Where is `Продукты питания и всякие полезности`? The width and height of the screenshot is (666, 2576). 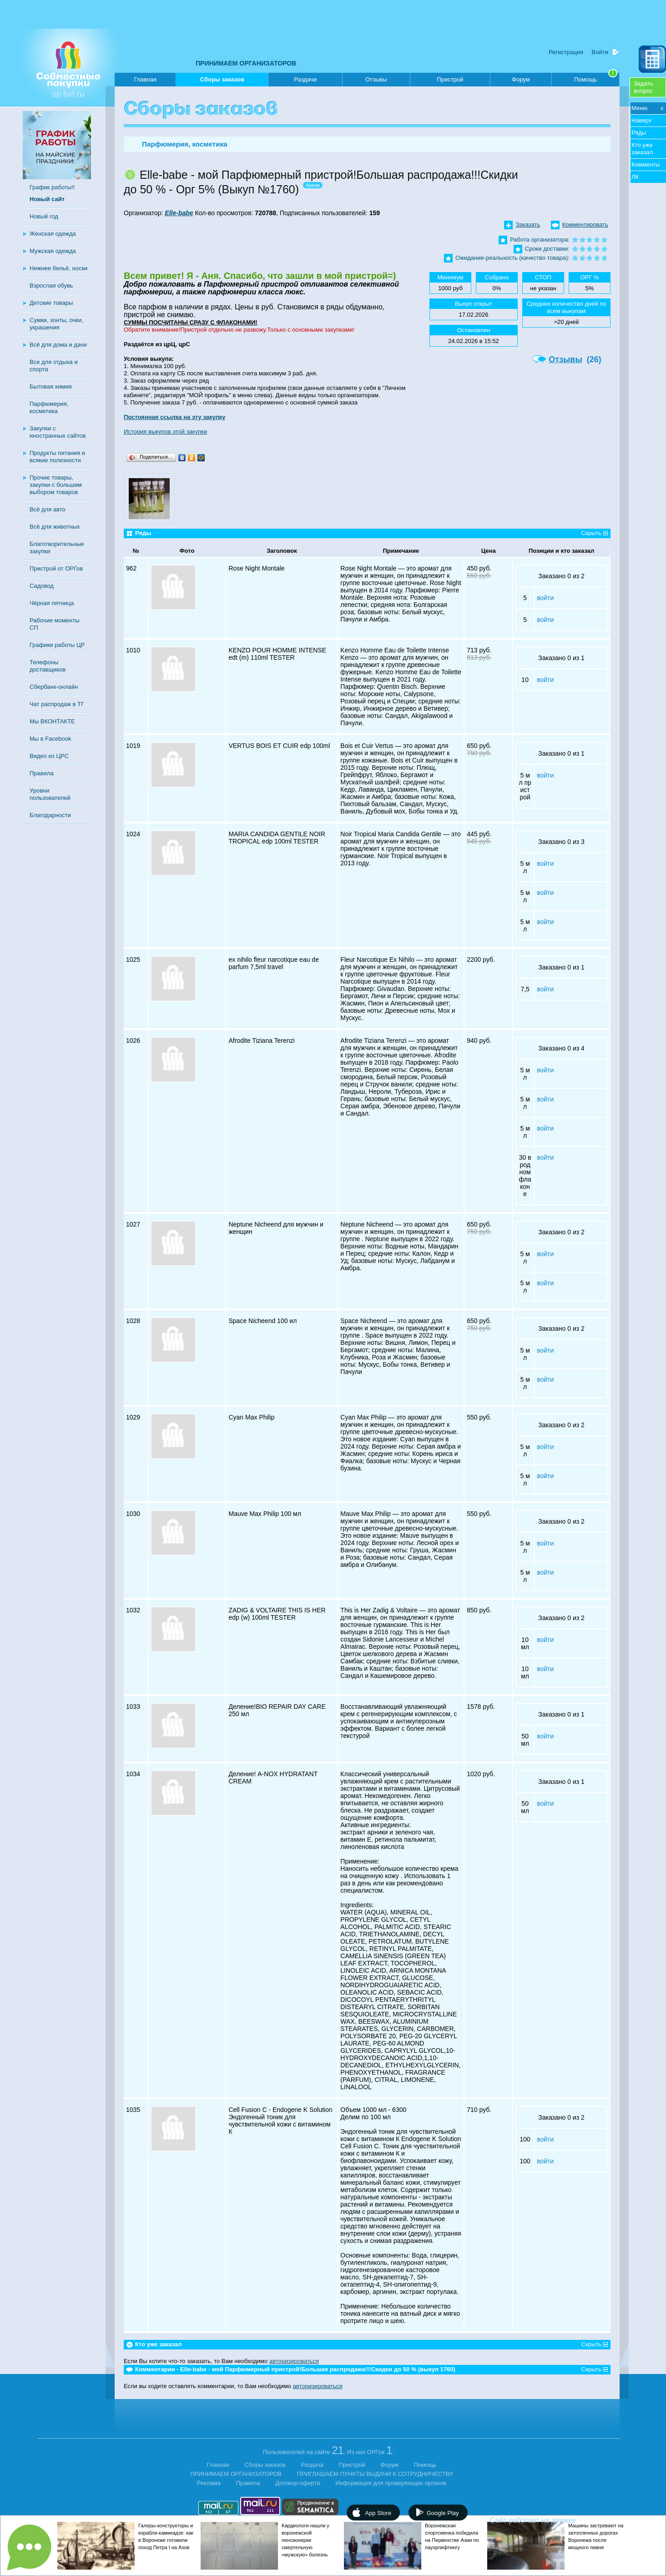
Продукты питания и всякие полезности is located at coordinates (57, 457).